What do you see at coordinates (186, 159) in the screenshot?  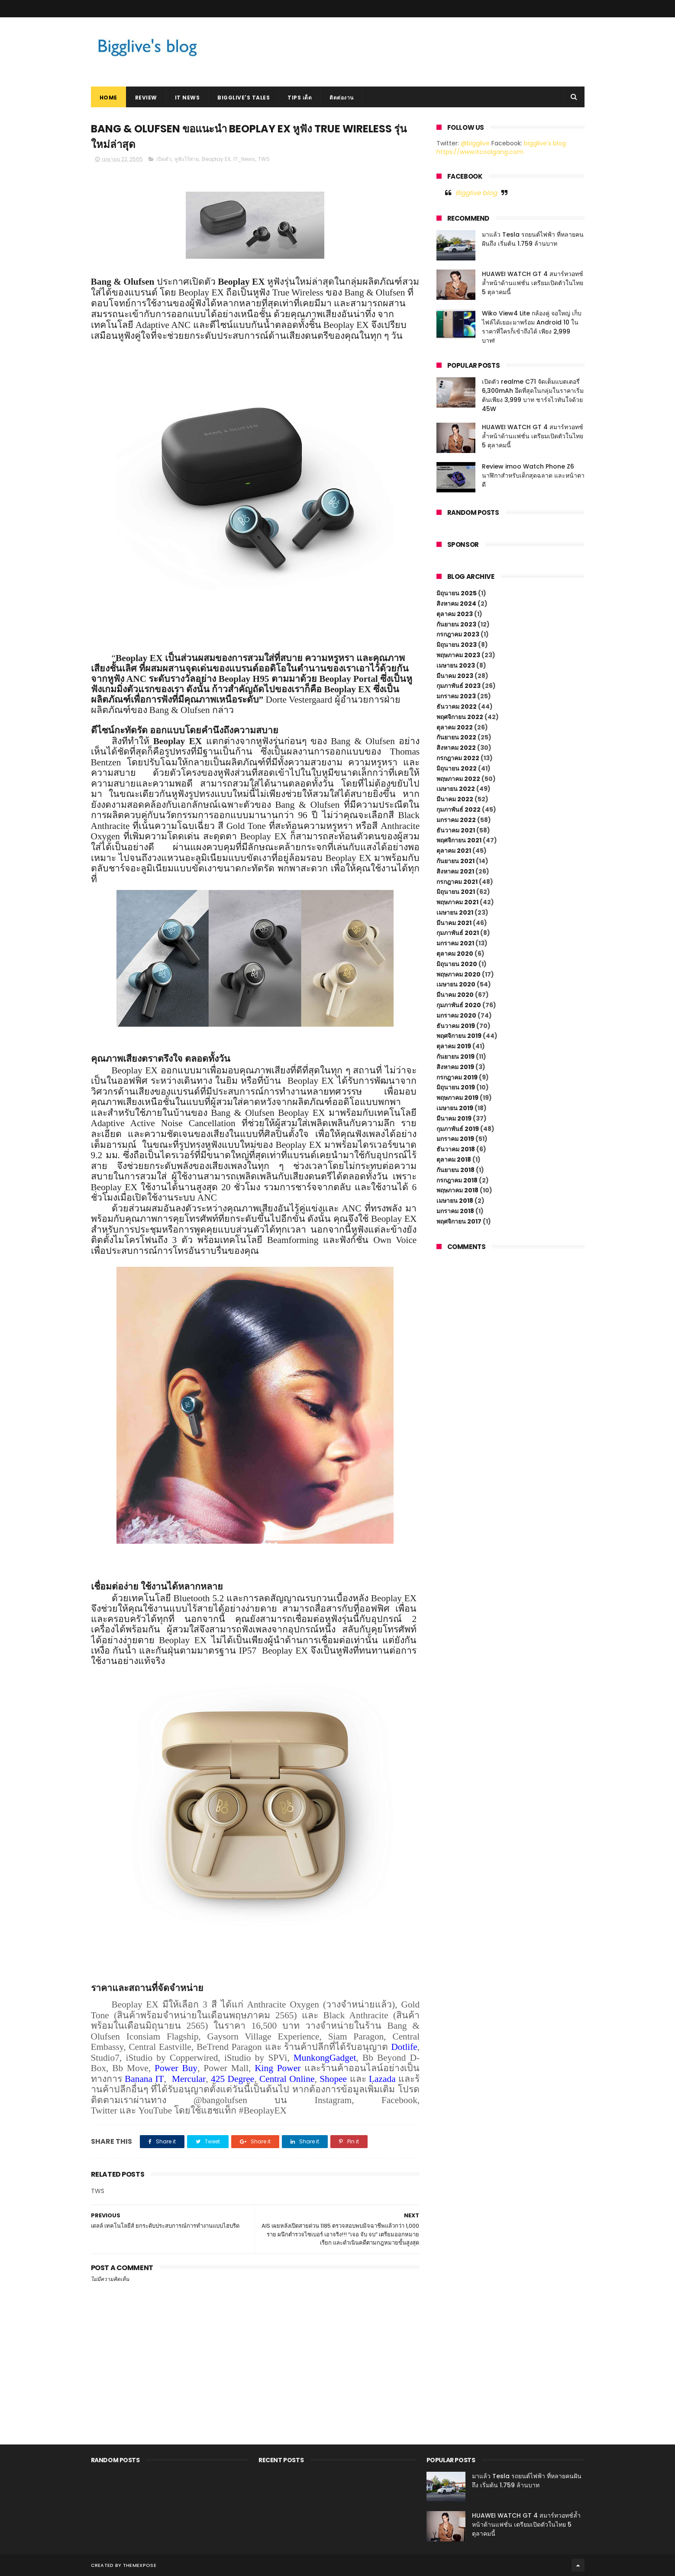 I see `หูฟังไร้สาย` at bounding box center [186, 159].